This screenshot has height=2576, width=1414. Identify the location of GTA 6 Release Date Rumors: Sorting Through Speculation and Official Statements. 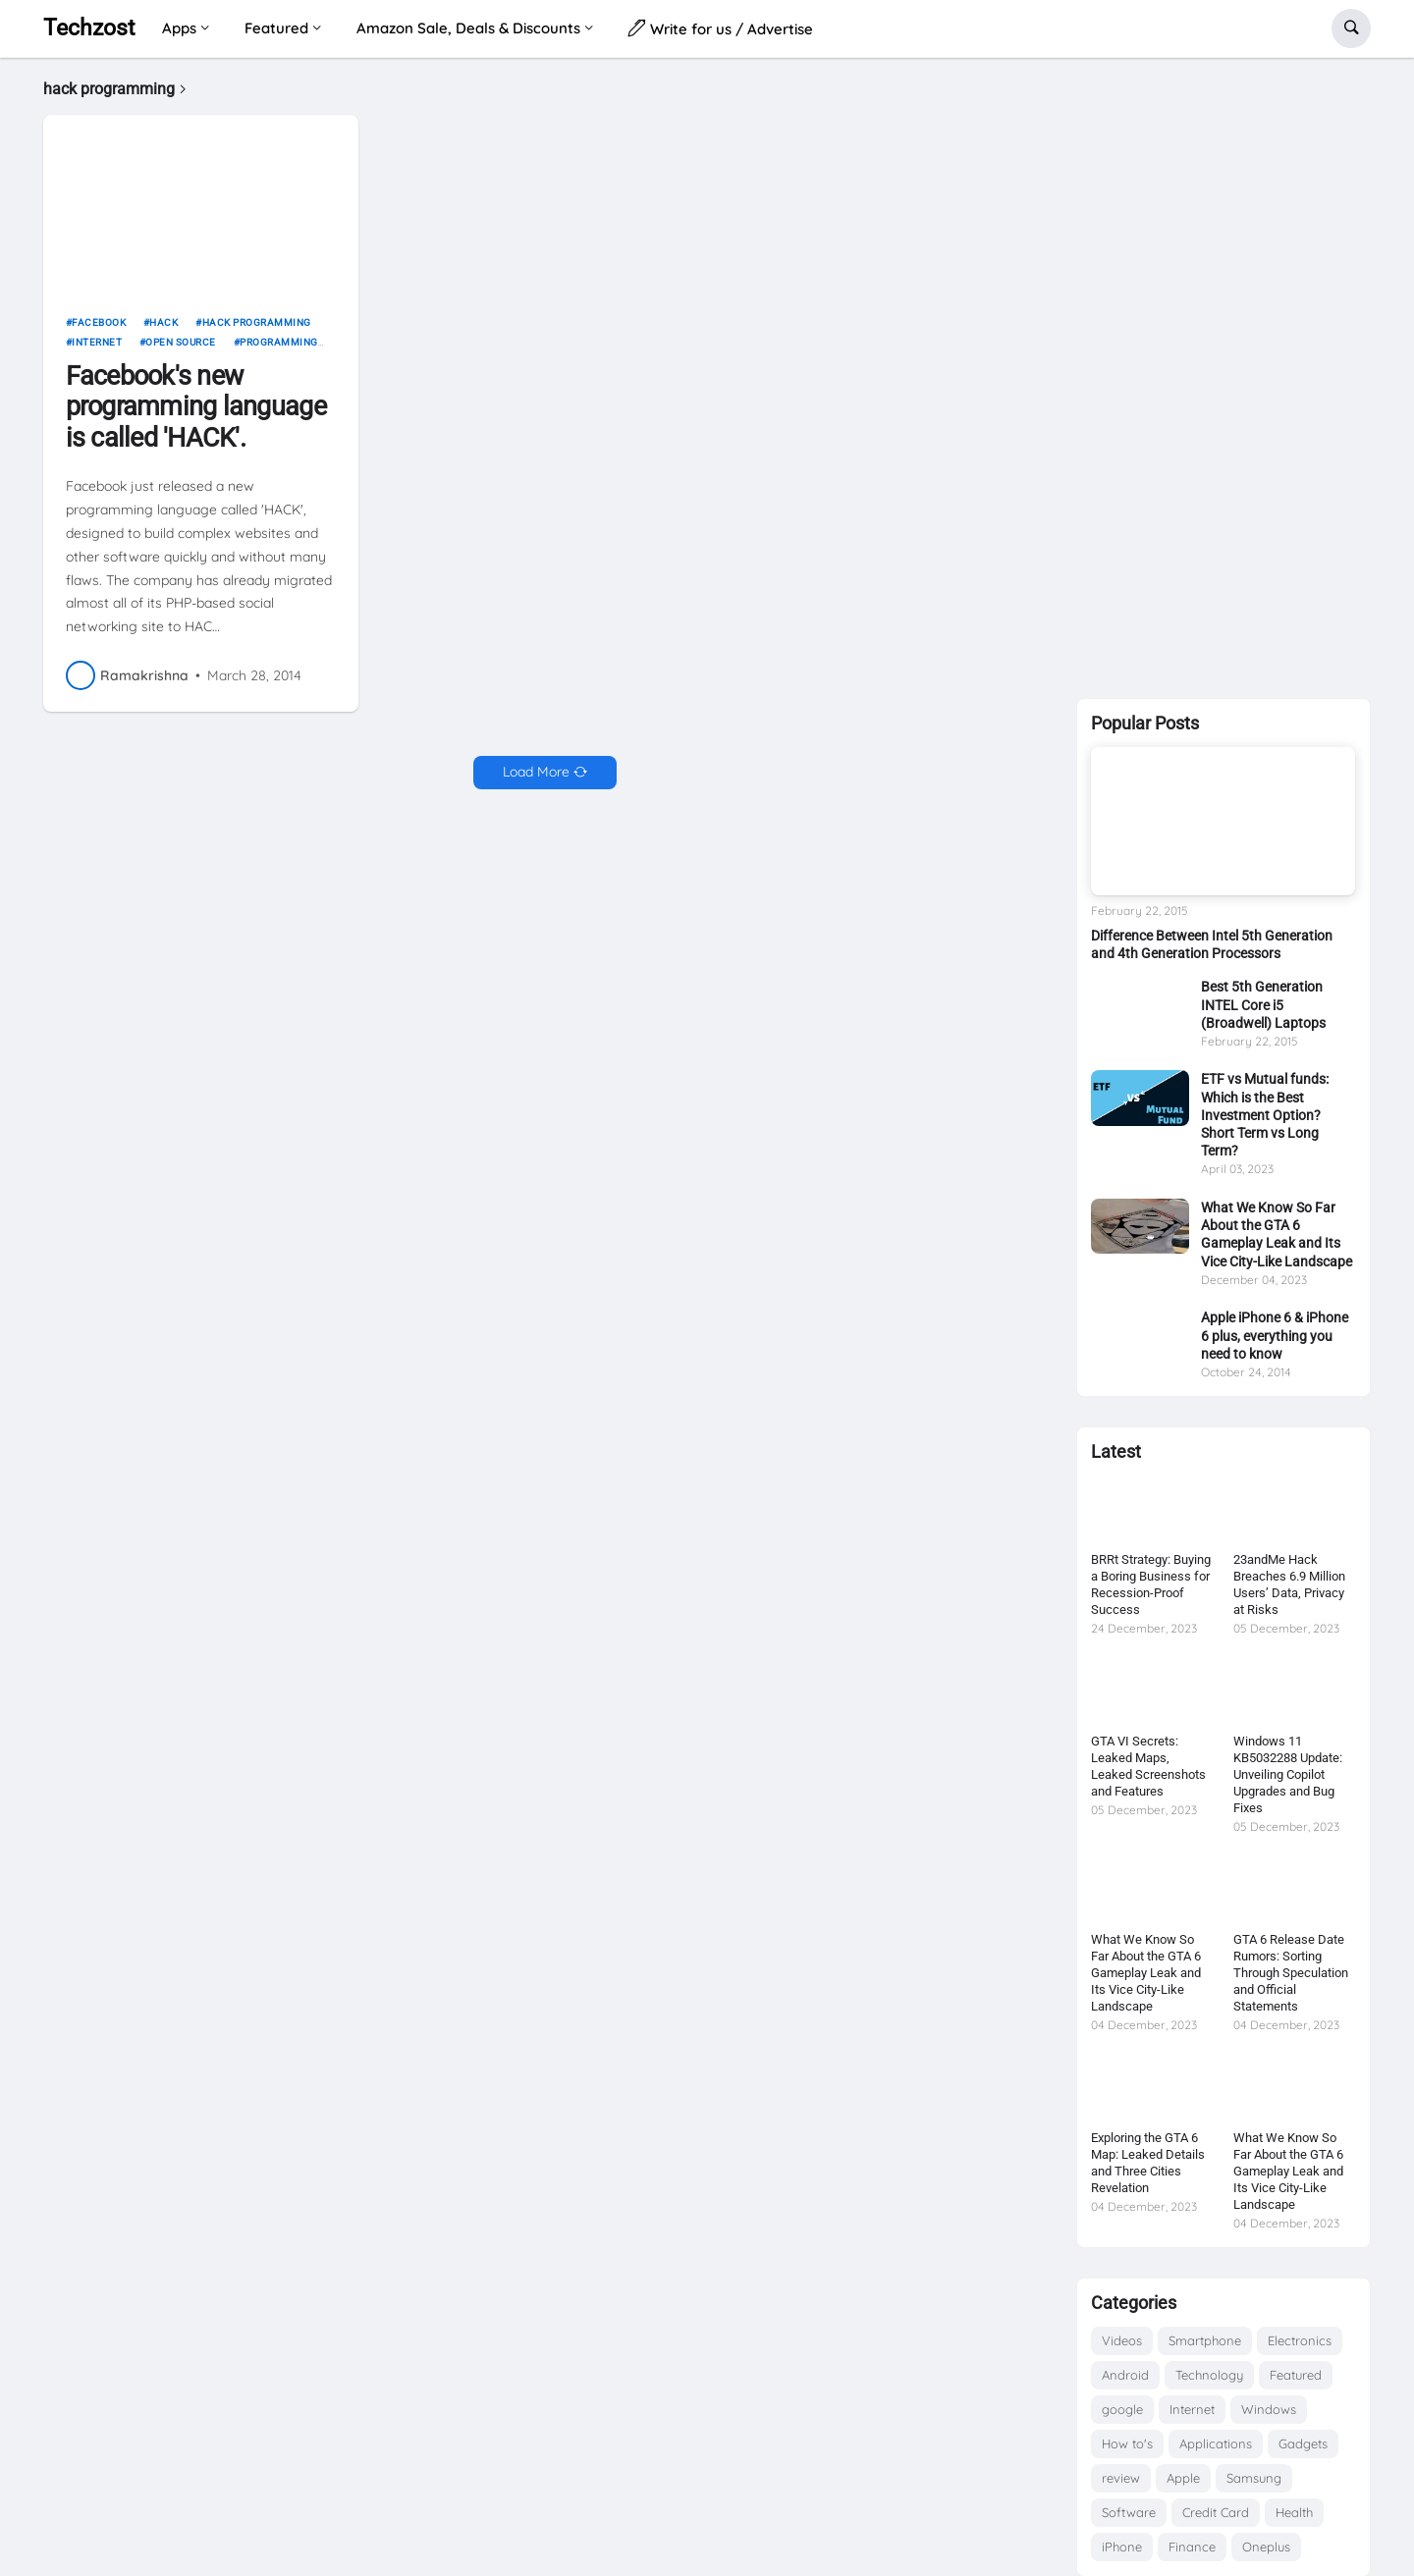
(1290, 1972).